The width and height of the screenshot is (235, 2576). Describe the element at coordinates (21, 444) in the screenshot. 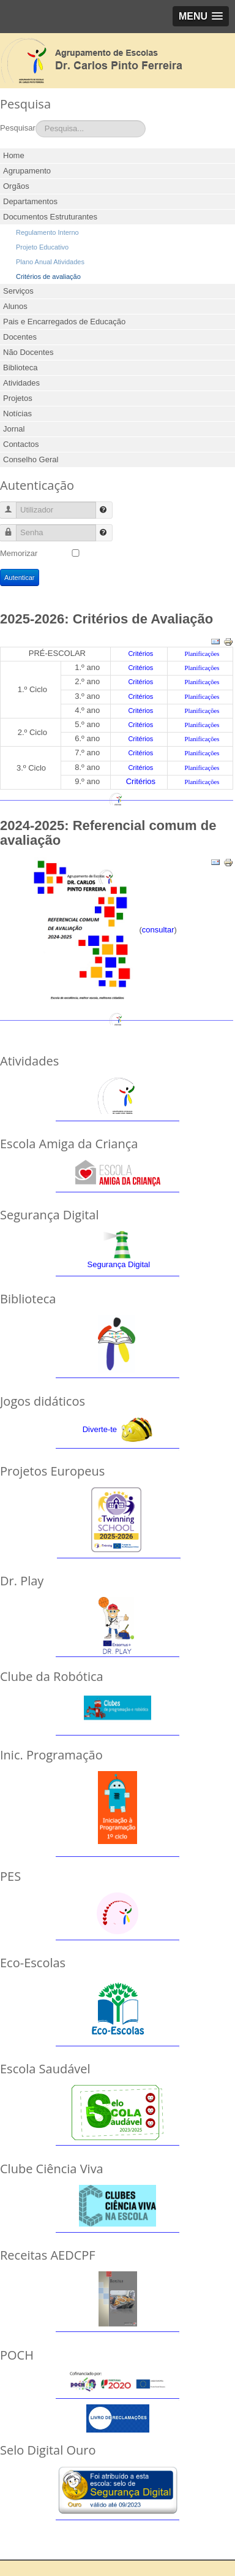

I see `Contactos` at that location.